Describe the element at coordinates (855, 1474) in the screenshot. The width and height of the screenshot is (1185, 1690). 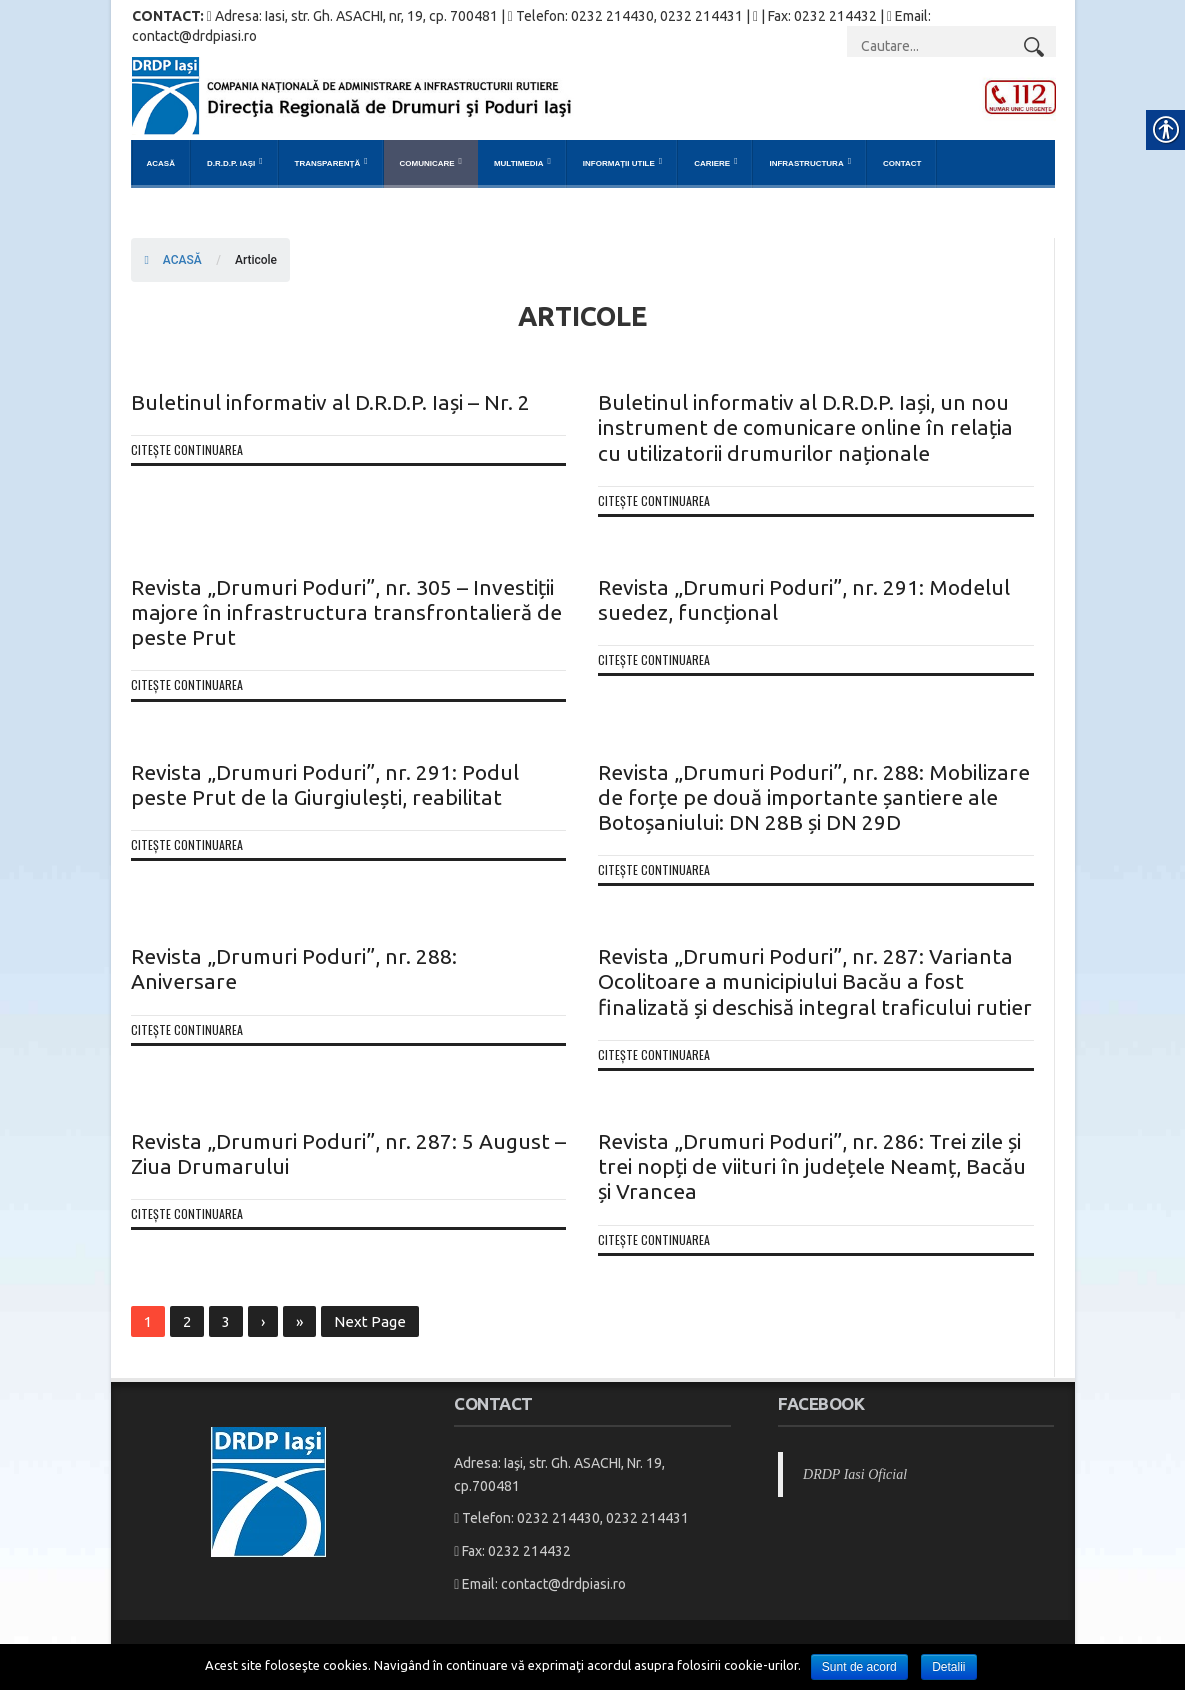
I see `DRDP Iasi Oficial [link]` at that location.